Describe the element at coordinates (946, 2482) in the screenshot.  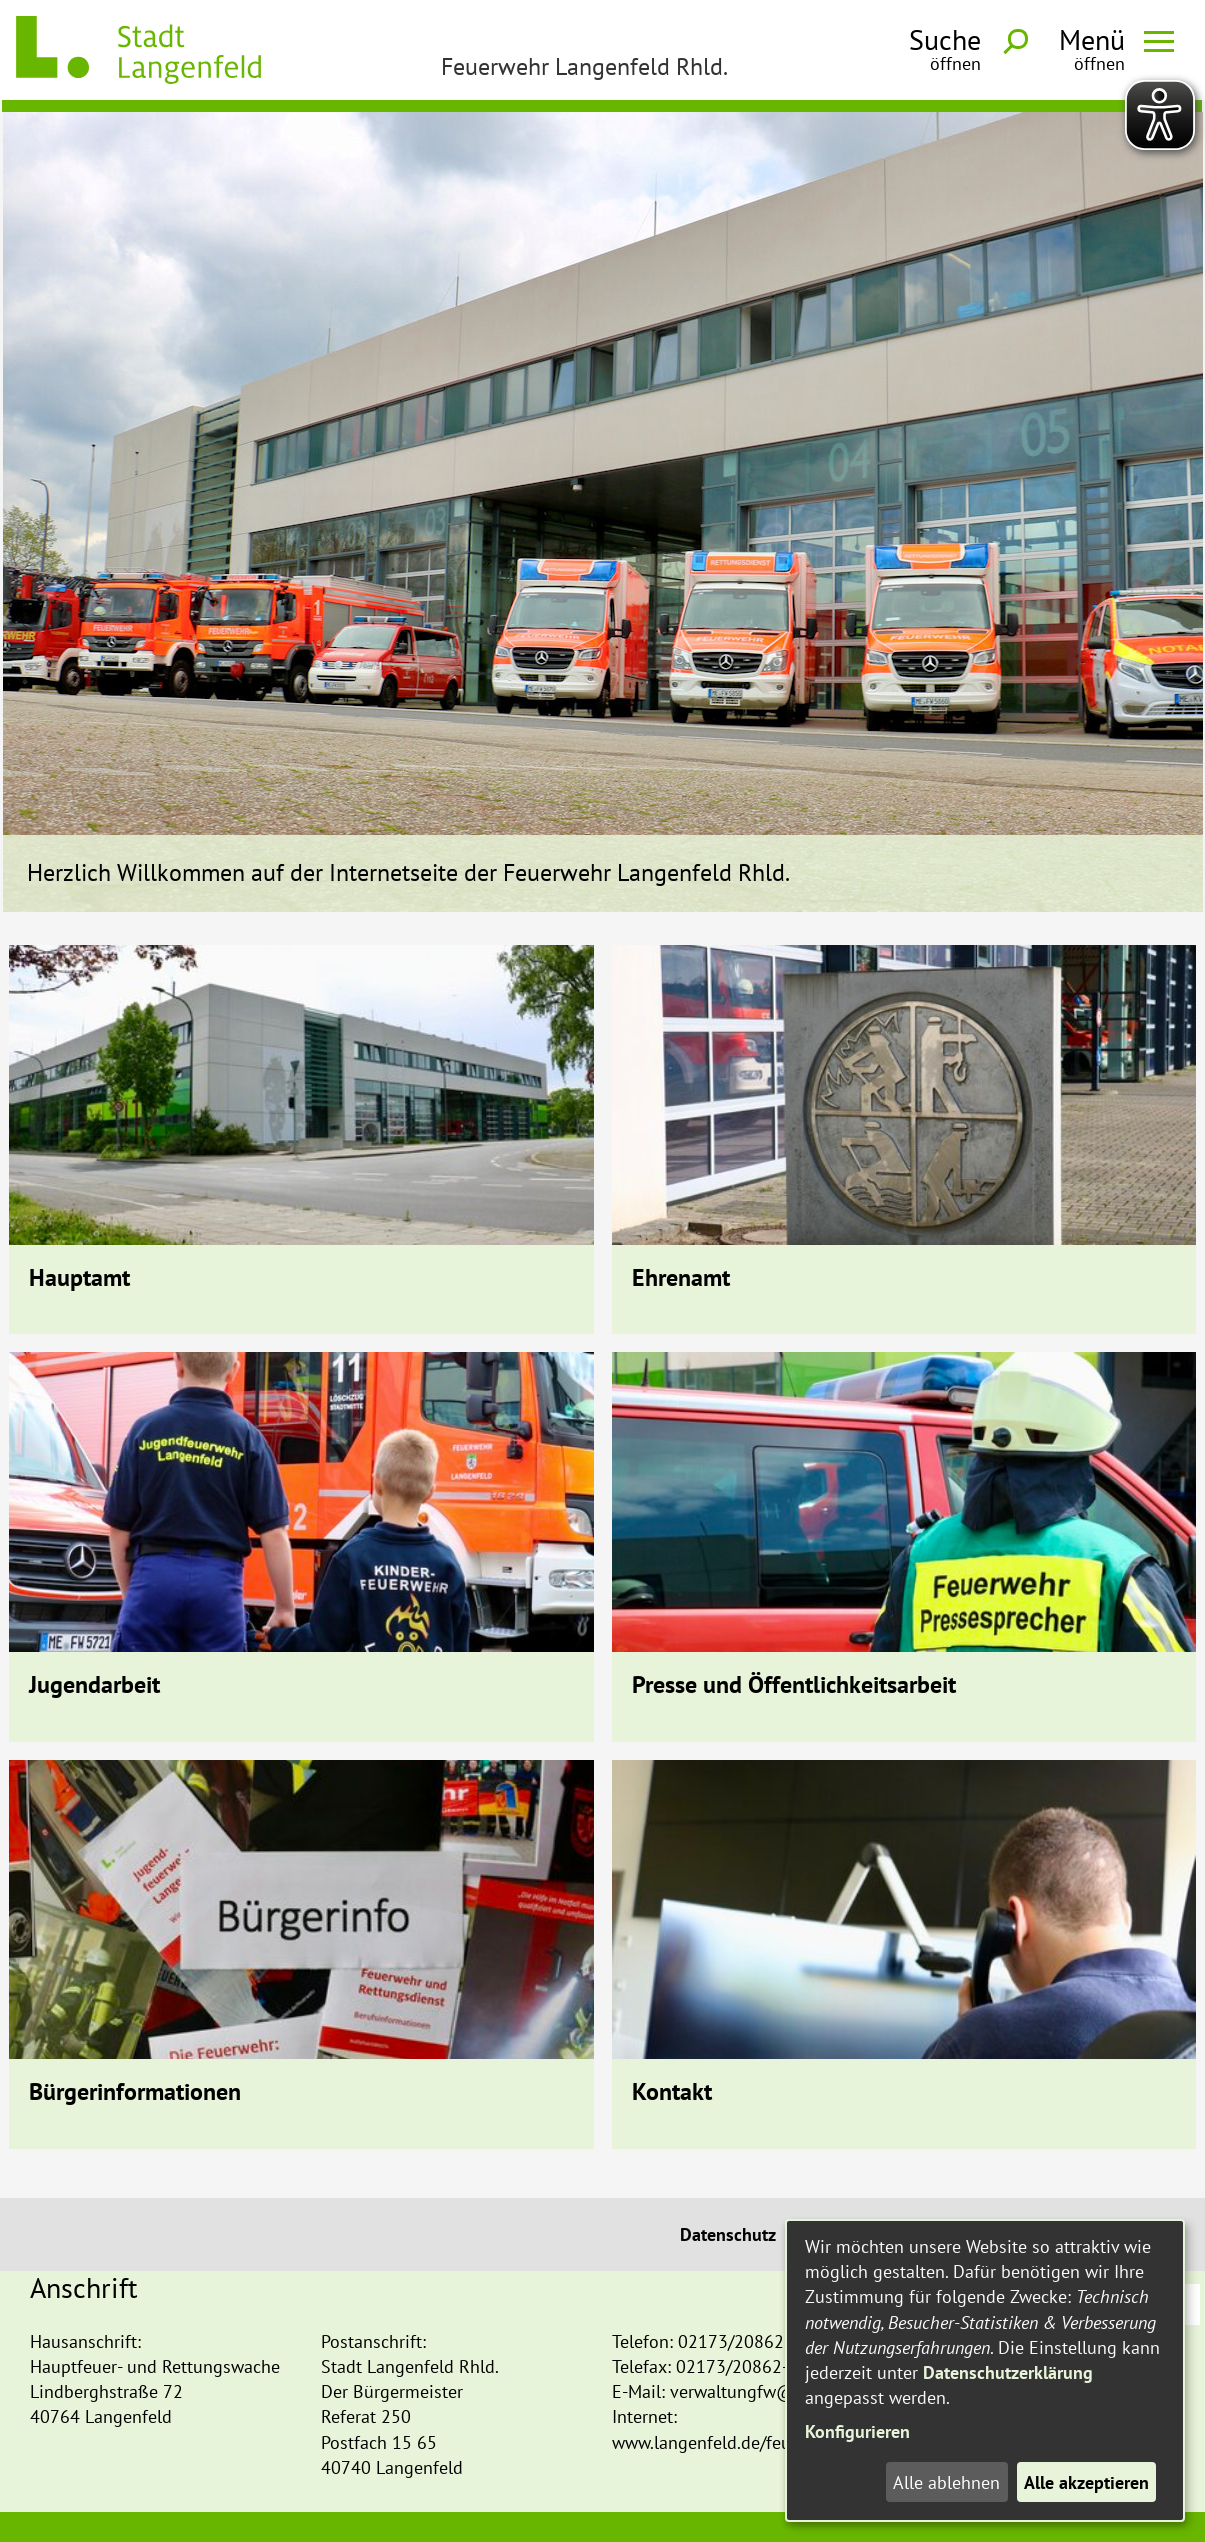
I see `Alle ablehnen` at that location.